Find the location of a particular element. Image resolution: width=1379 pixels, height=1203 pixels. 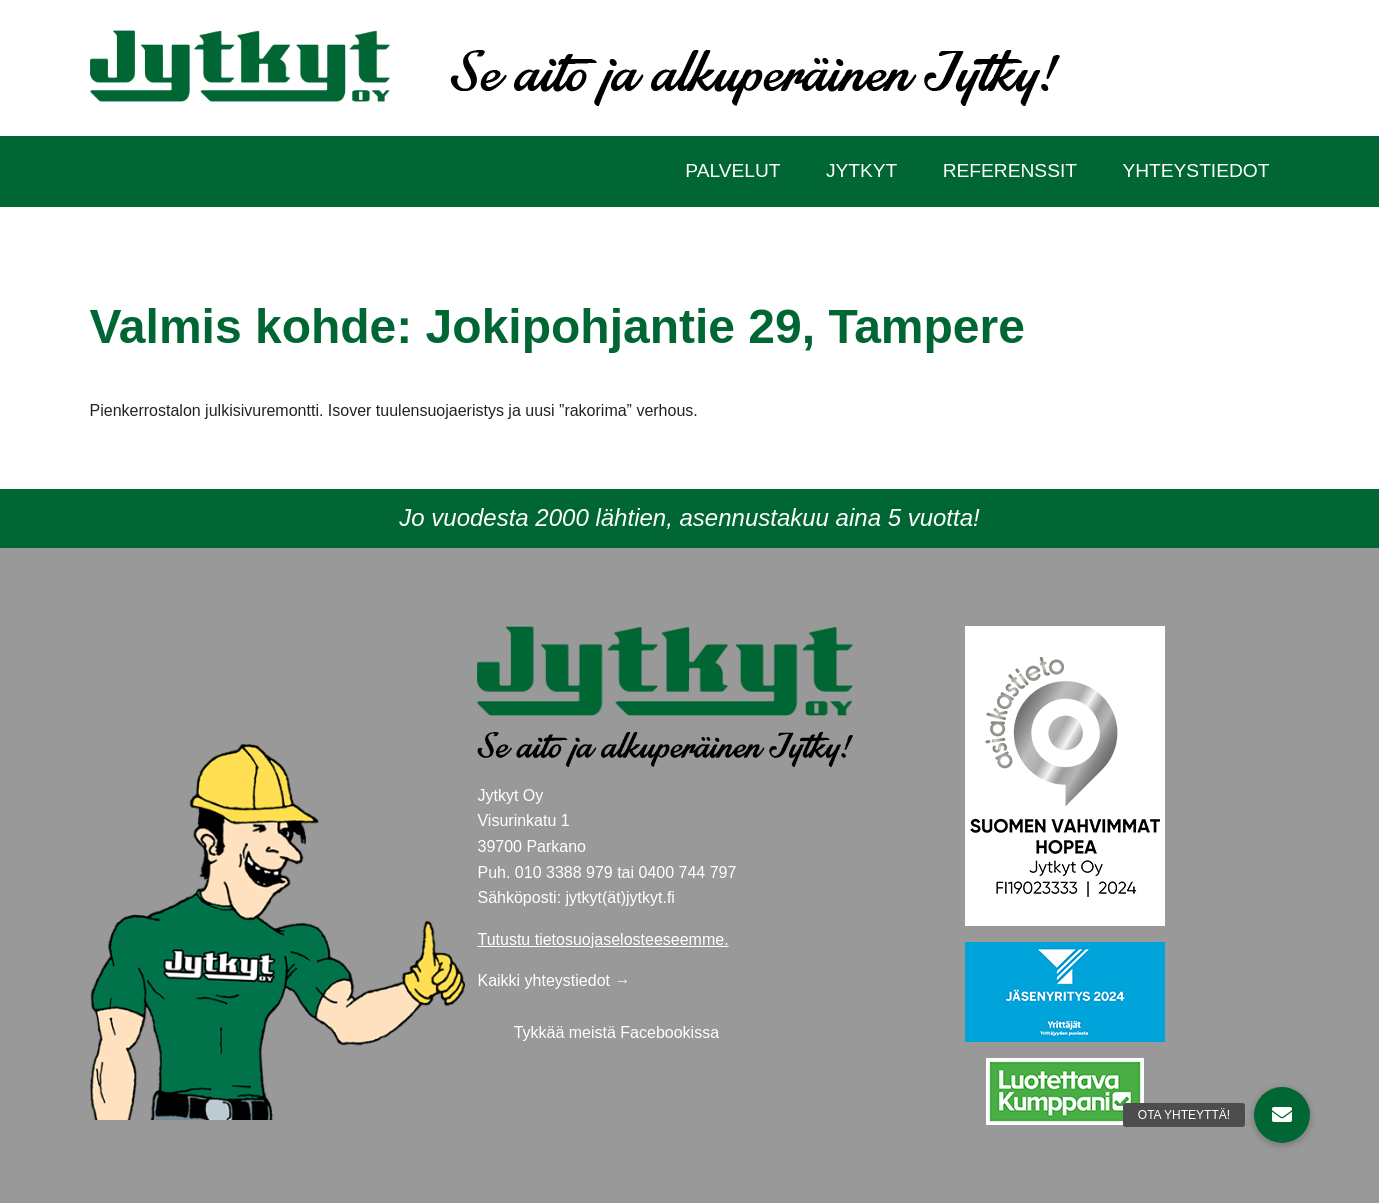

Tykkää meistä Facebookissa is located at coordinates (616, 1032).